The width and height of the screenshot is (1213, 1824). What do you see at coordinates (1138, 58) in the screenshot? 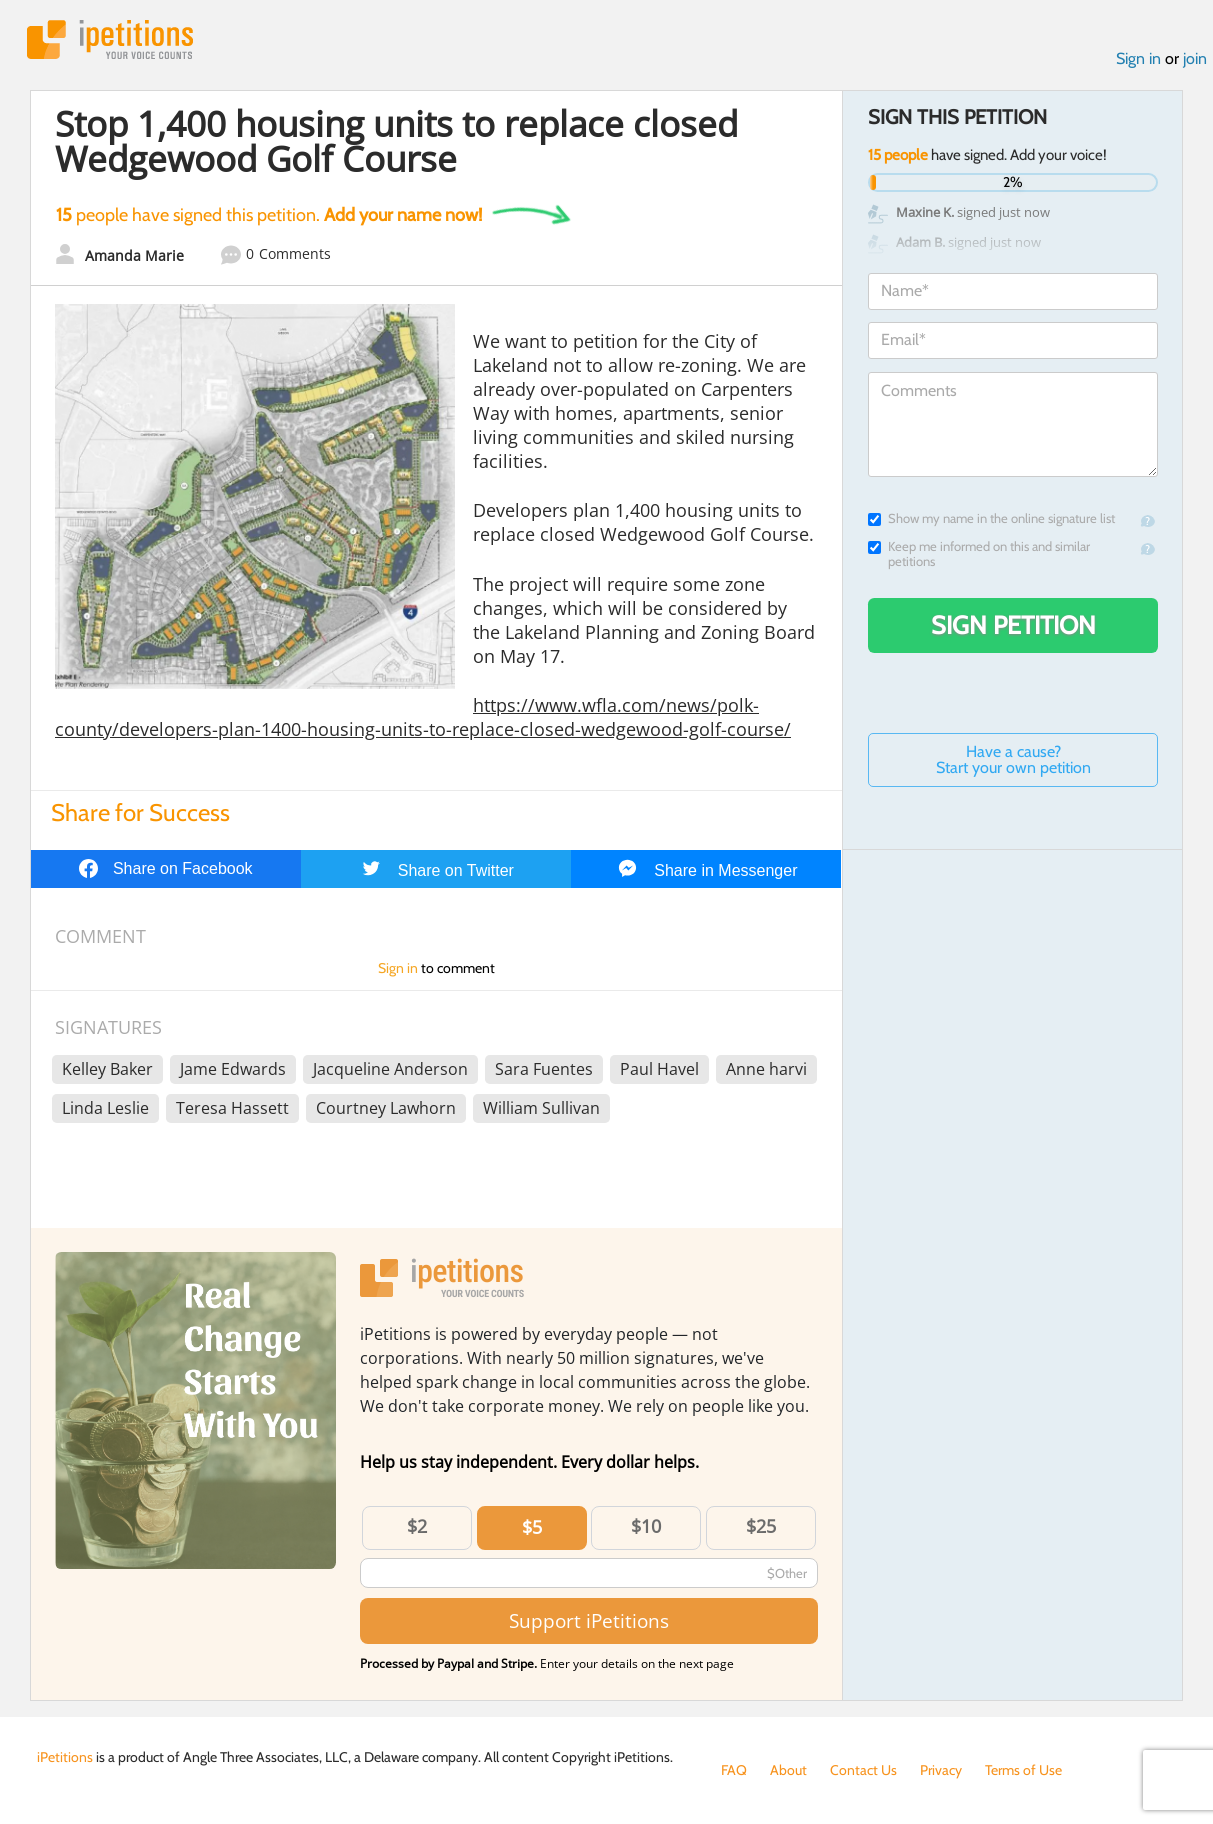
I see `Sign in` at bounding box center [1138, 58].